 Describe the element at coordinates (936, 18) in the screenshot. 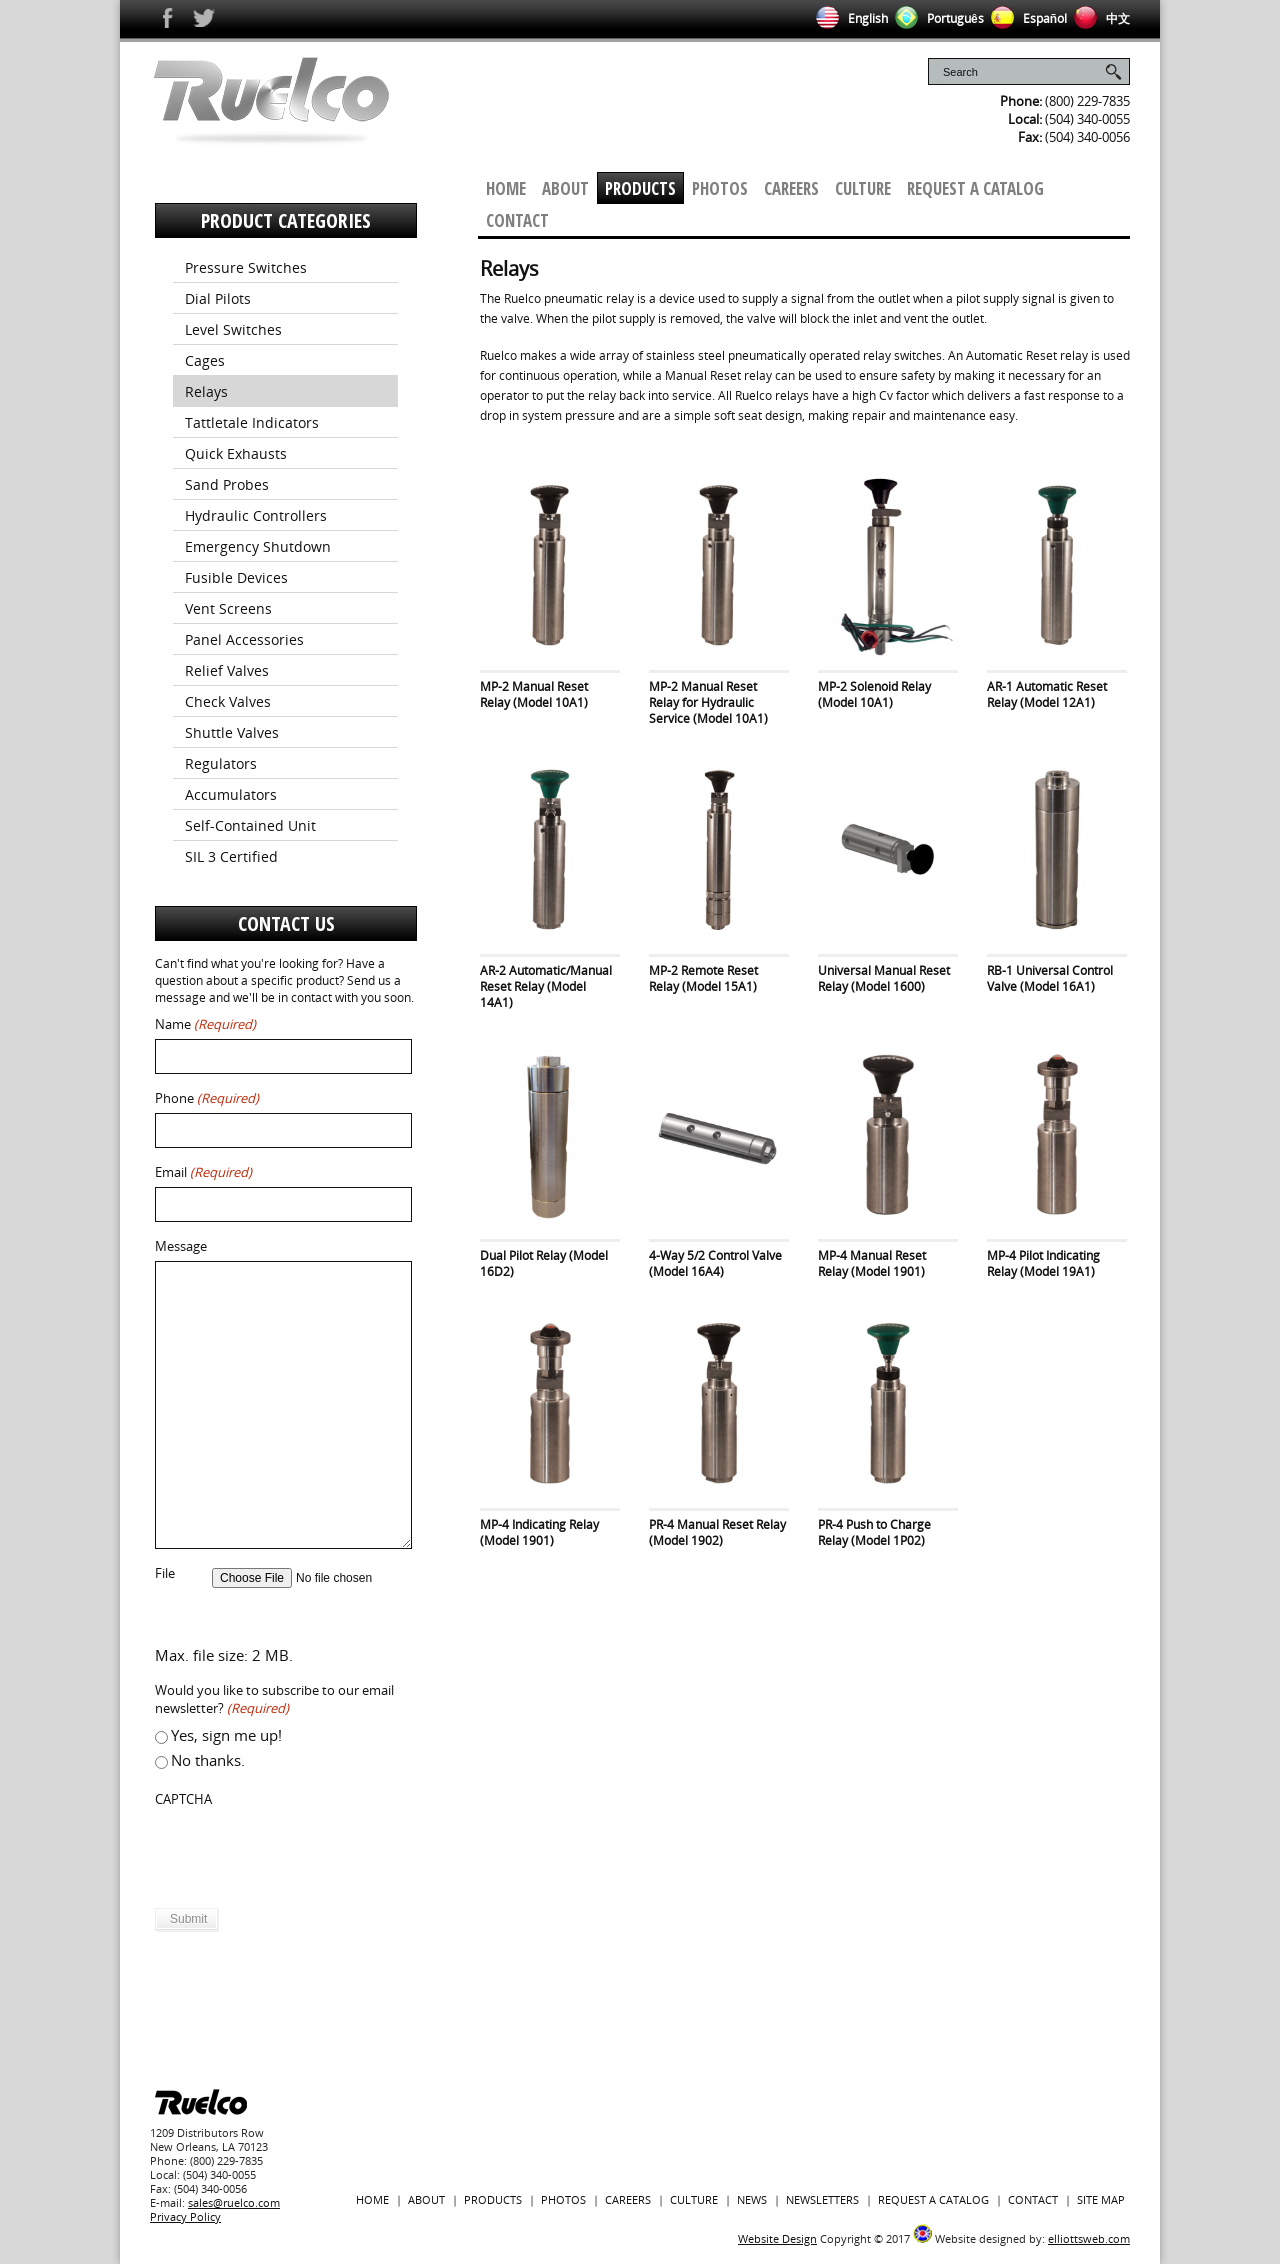

I see `Português` at that location.